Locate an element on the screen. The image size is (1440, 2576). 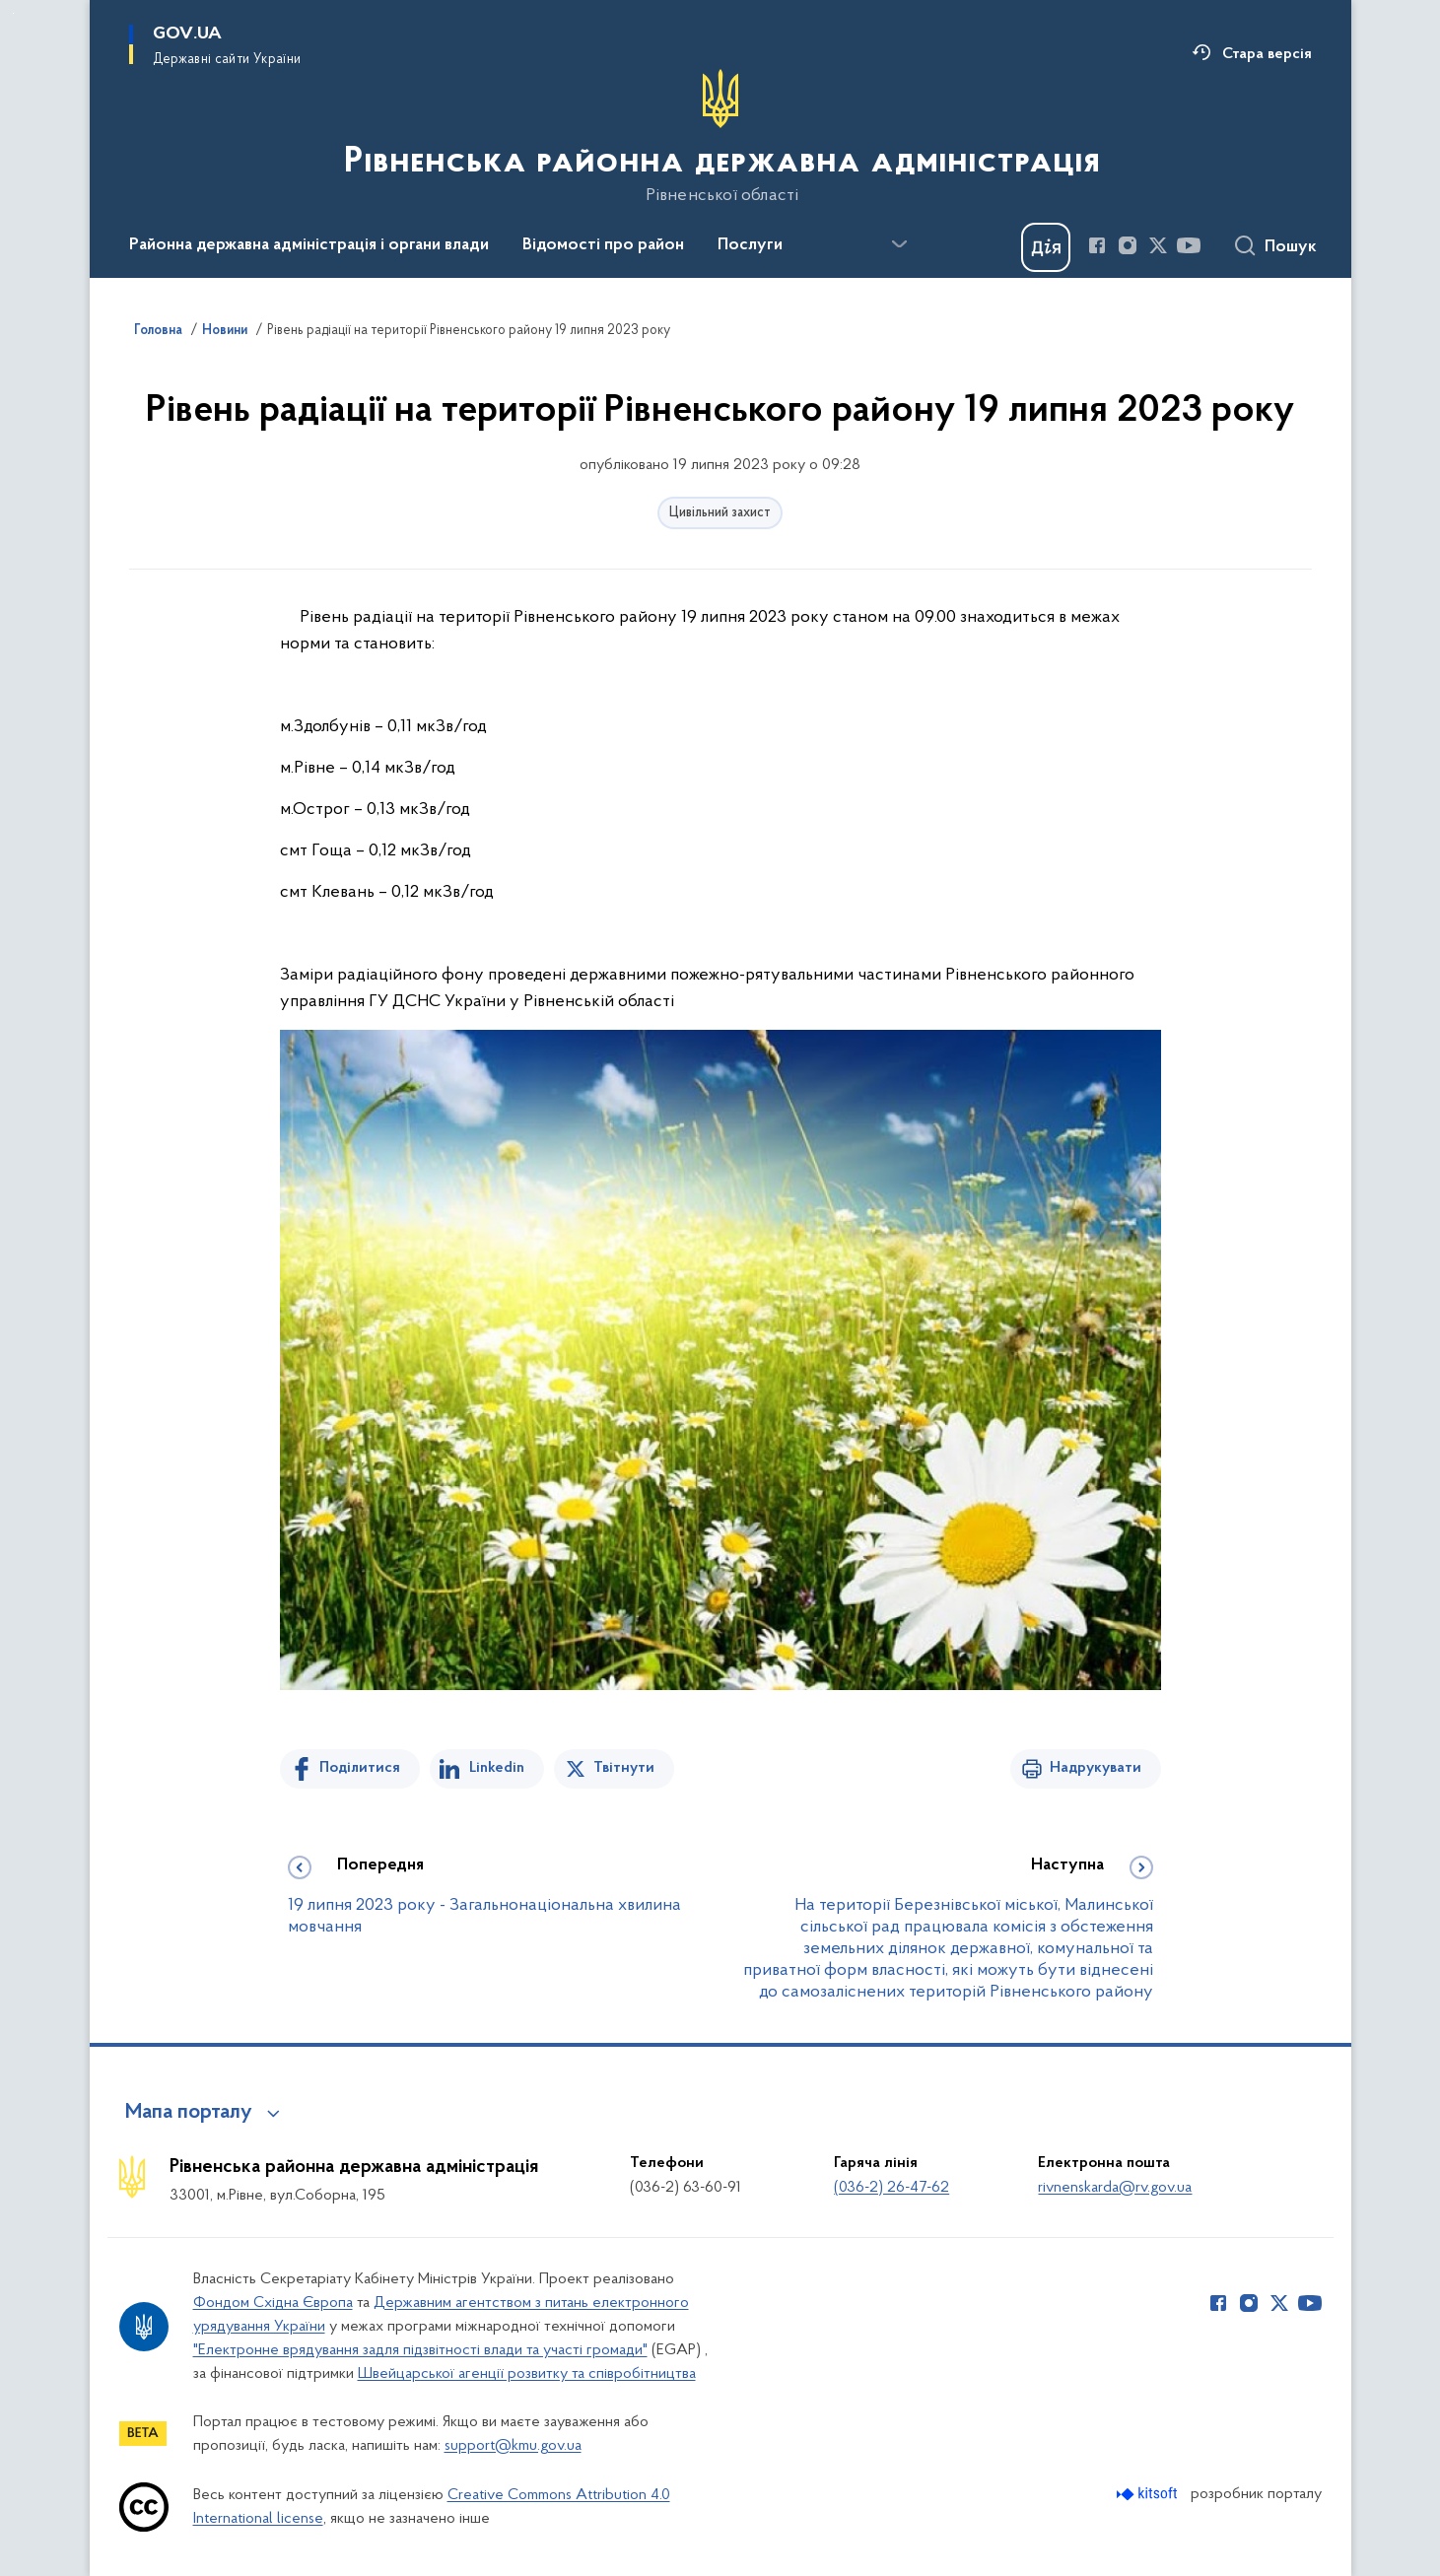
[Сторінка у Twitter (відкриває нове вікно)] is located at coordinates (1158, 245).